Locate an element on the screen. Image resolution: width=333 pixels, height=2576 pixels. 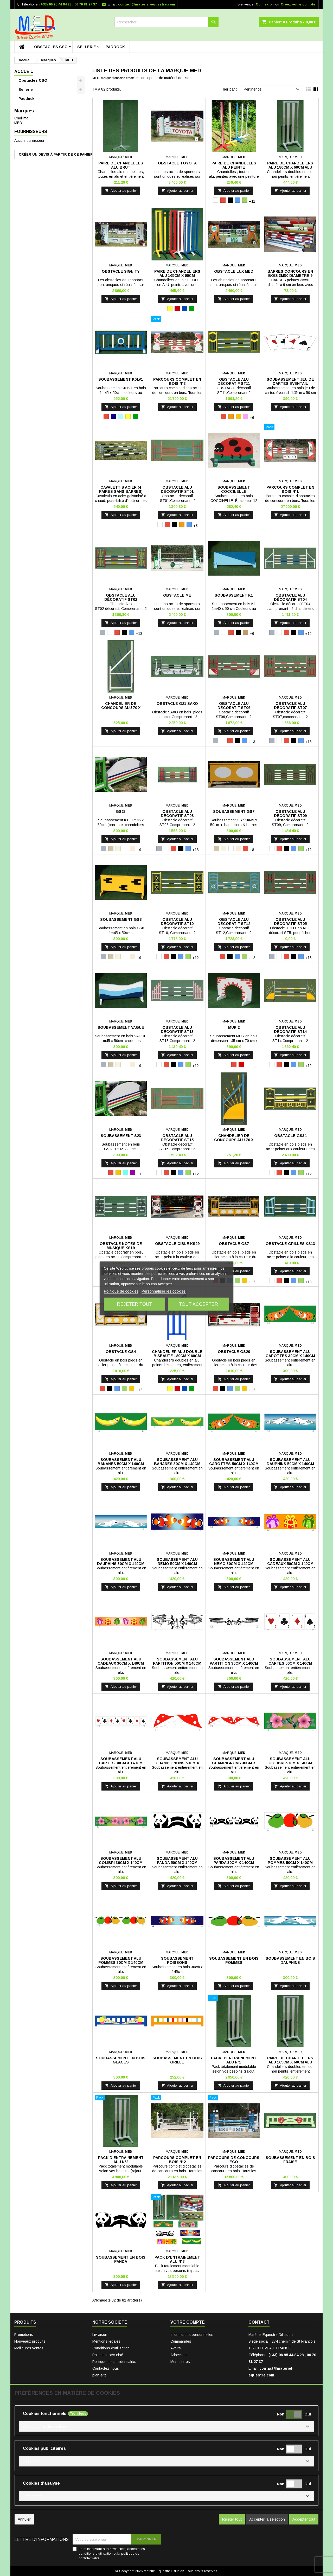
Obstacle GS34 is located at coordinates (290, 1136).